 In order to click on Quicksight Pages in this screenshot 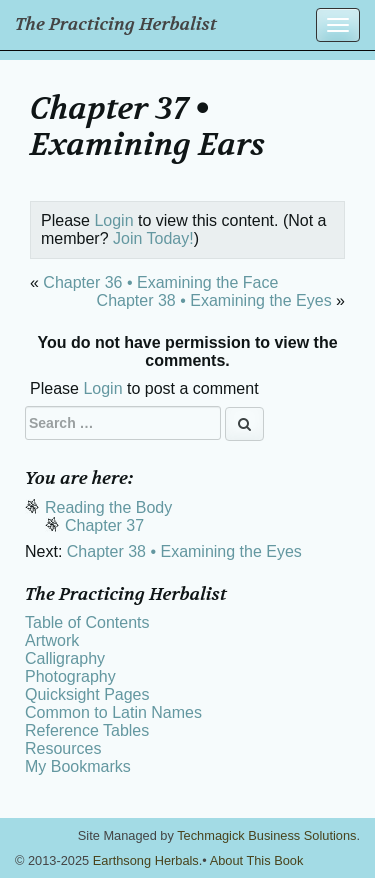, I will do `click(87, 694)`.